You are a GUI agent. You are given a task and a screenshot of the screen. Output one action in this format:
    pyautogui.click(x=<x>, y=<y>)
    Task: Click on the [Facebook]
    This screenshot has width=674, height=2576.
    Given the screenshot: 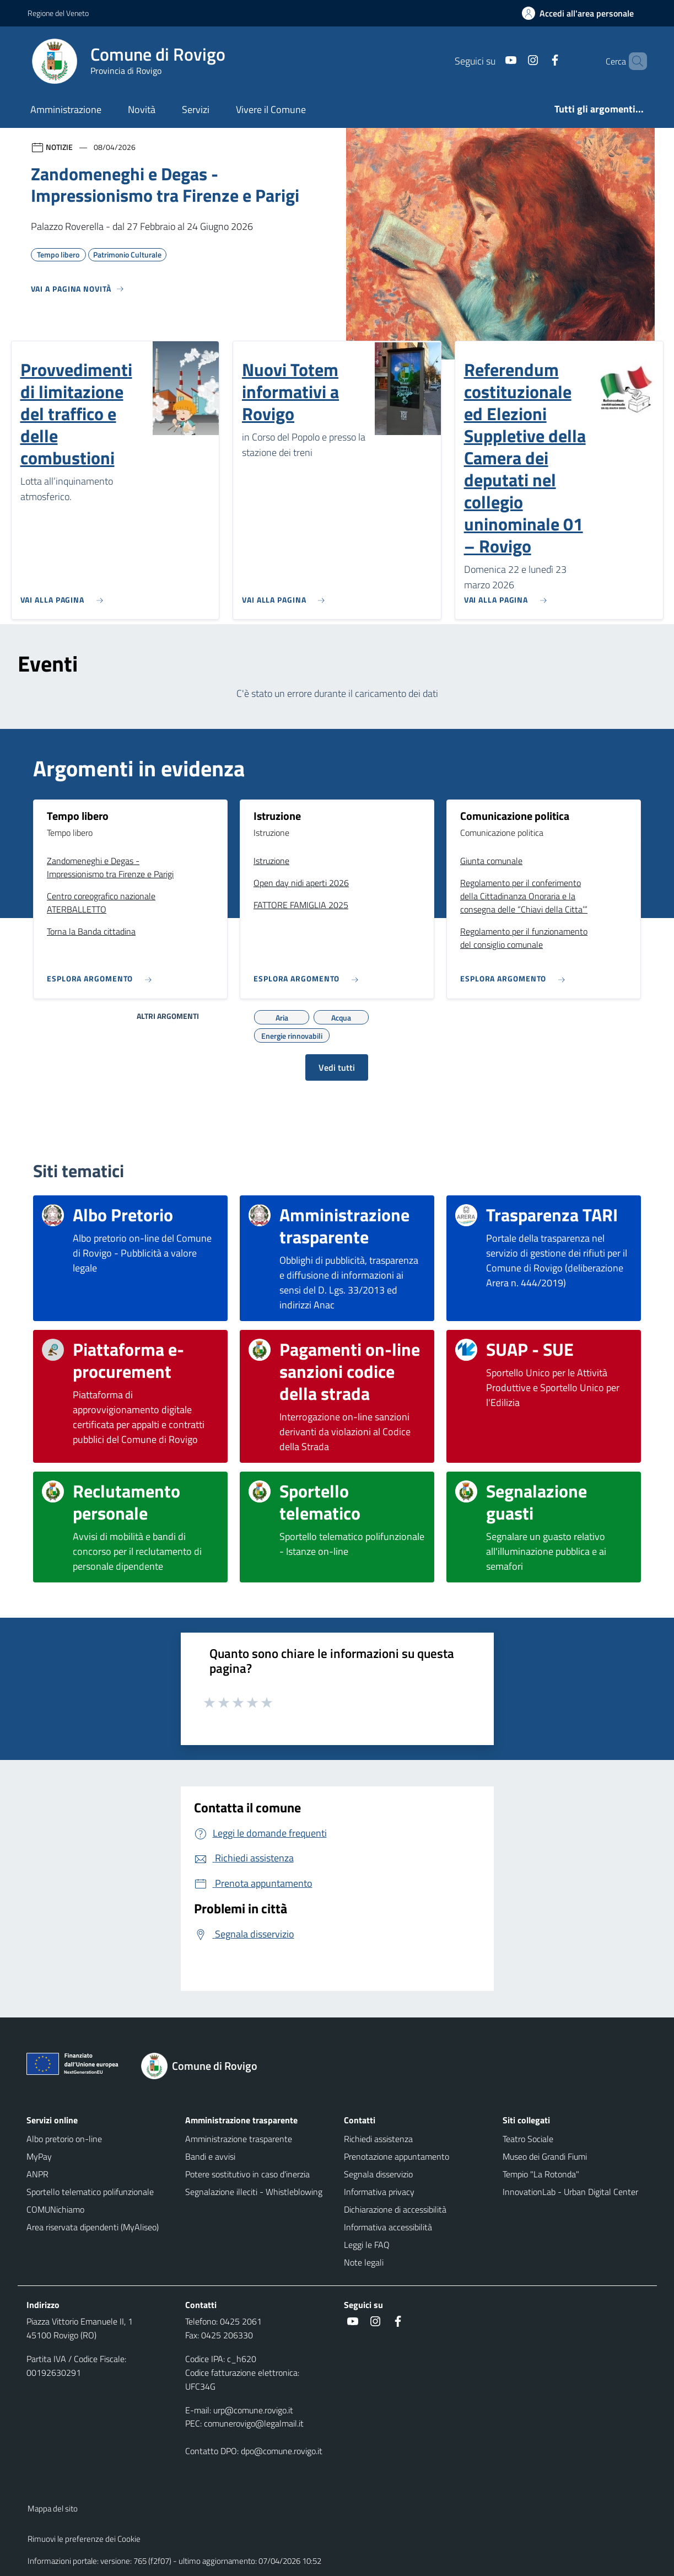 What is the action you would take?
    pyautogui.click(x=536, y=60)
    